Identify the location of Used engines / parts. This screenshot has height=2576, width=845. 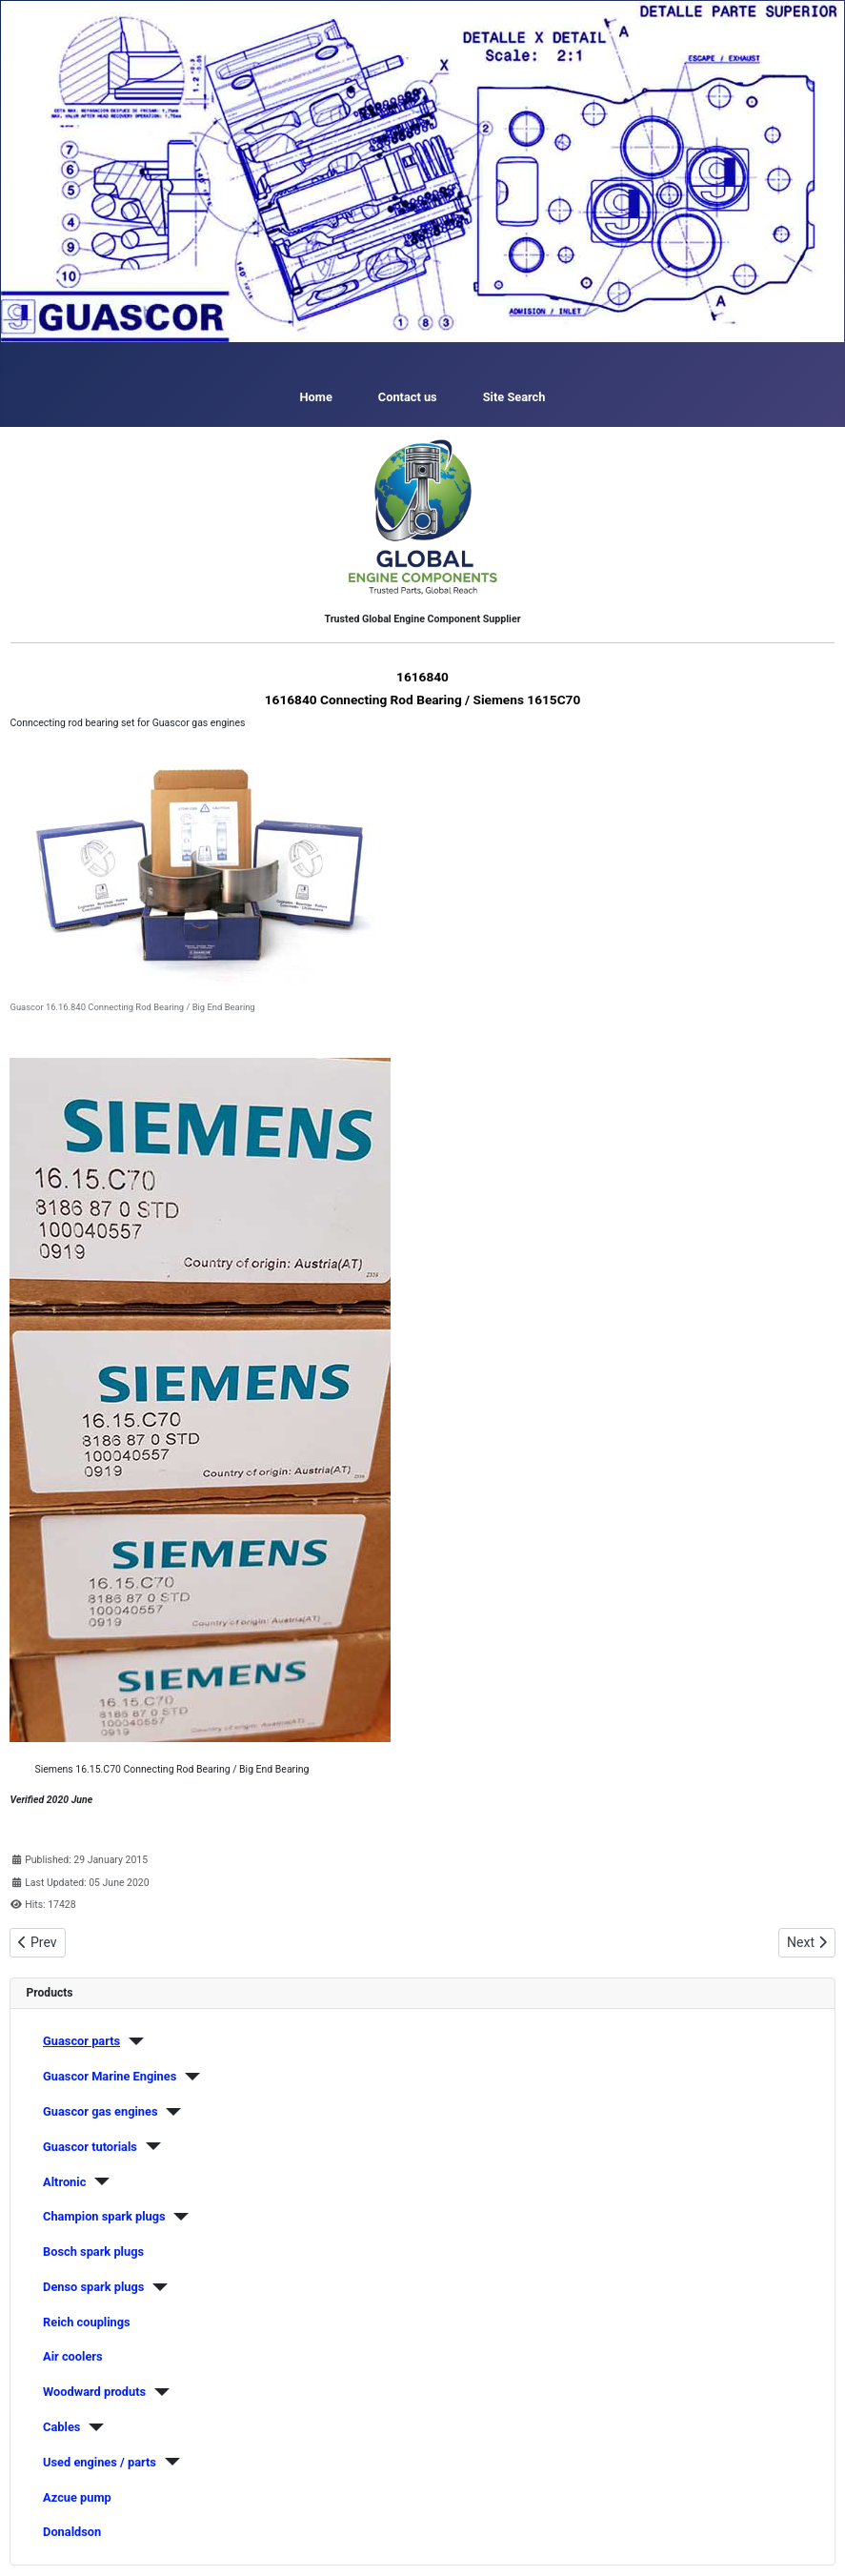
(99, 2462).